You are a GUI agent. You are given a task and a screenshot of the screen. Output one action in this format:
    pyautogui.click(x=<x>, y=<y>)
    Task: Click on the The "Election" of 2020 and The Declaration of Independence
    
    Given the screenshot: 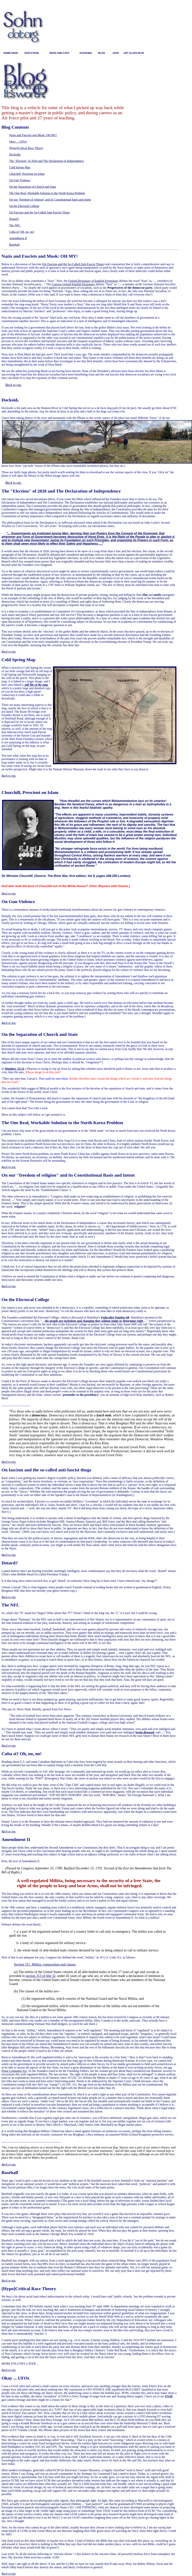 What is the action you would take?
    pyautogui.click(x=46, y=161)
    